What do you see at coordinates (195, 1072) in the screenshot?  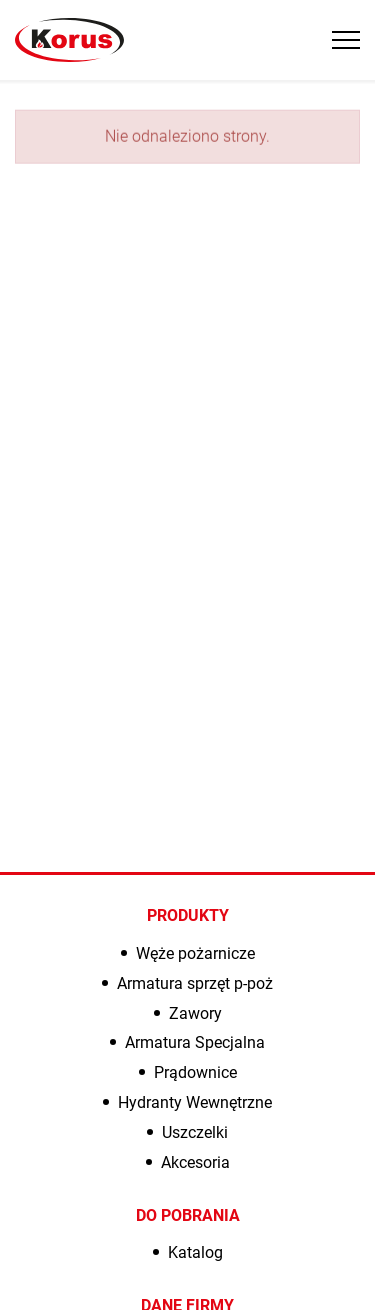 I see `Prądownice` at bounding box center [195, 1072].